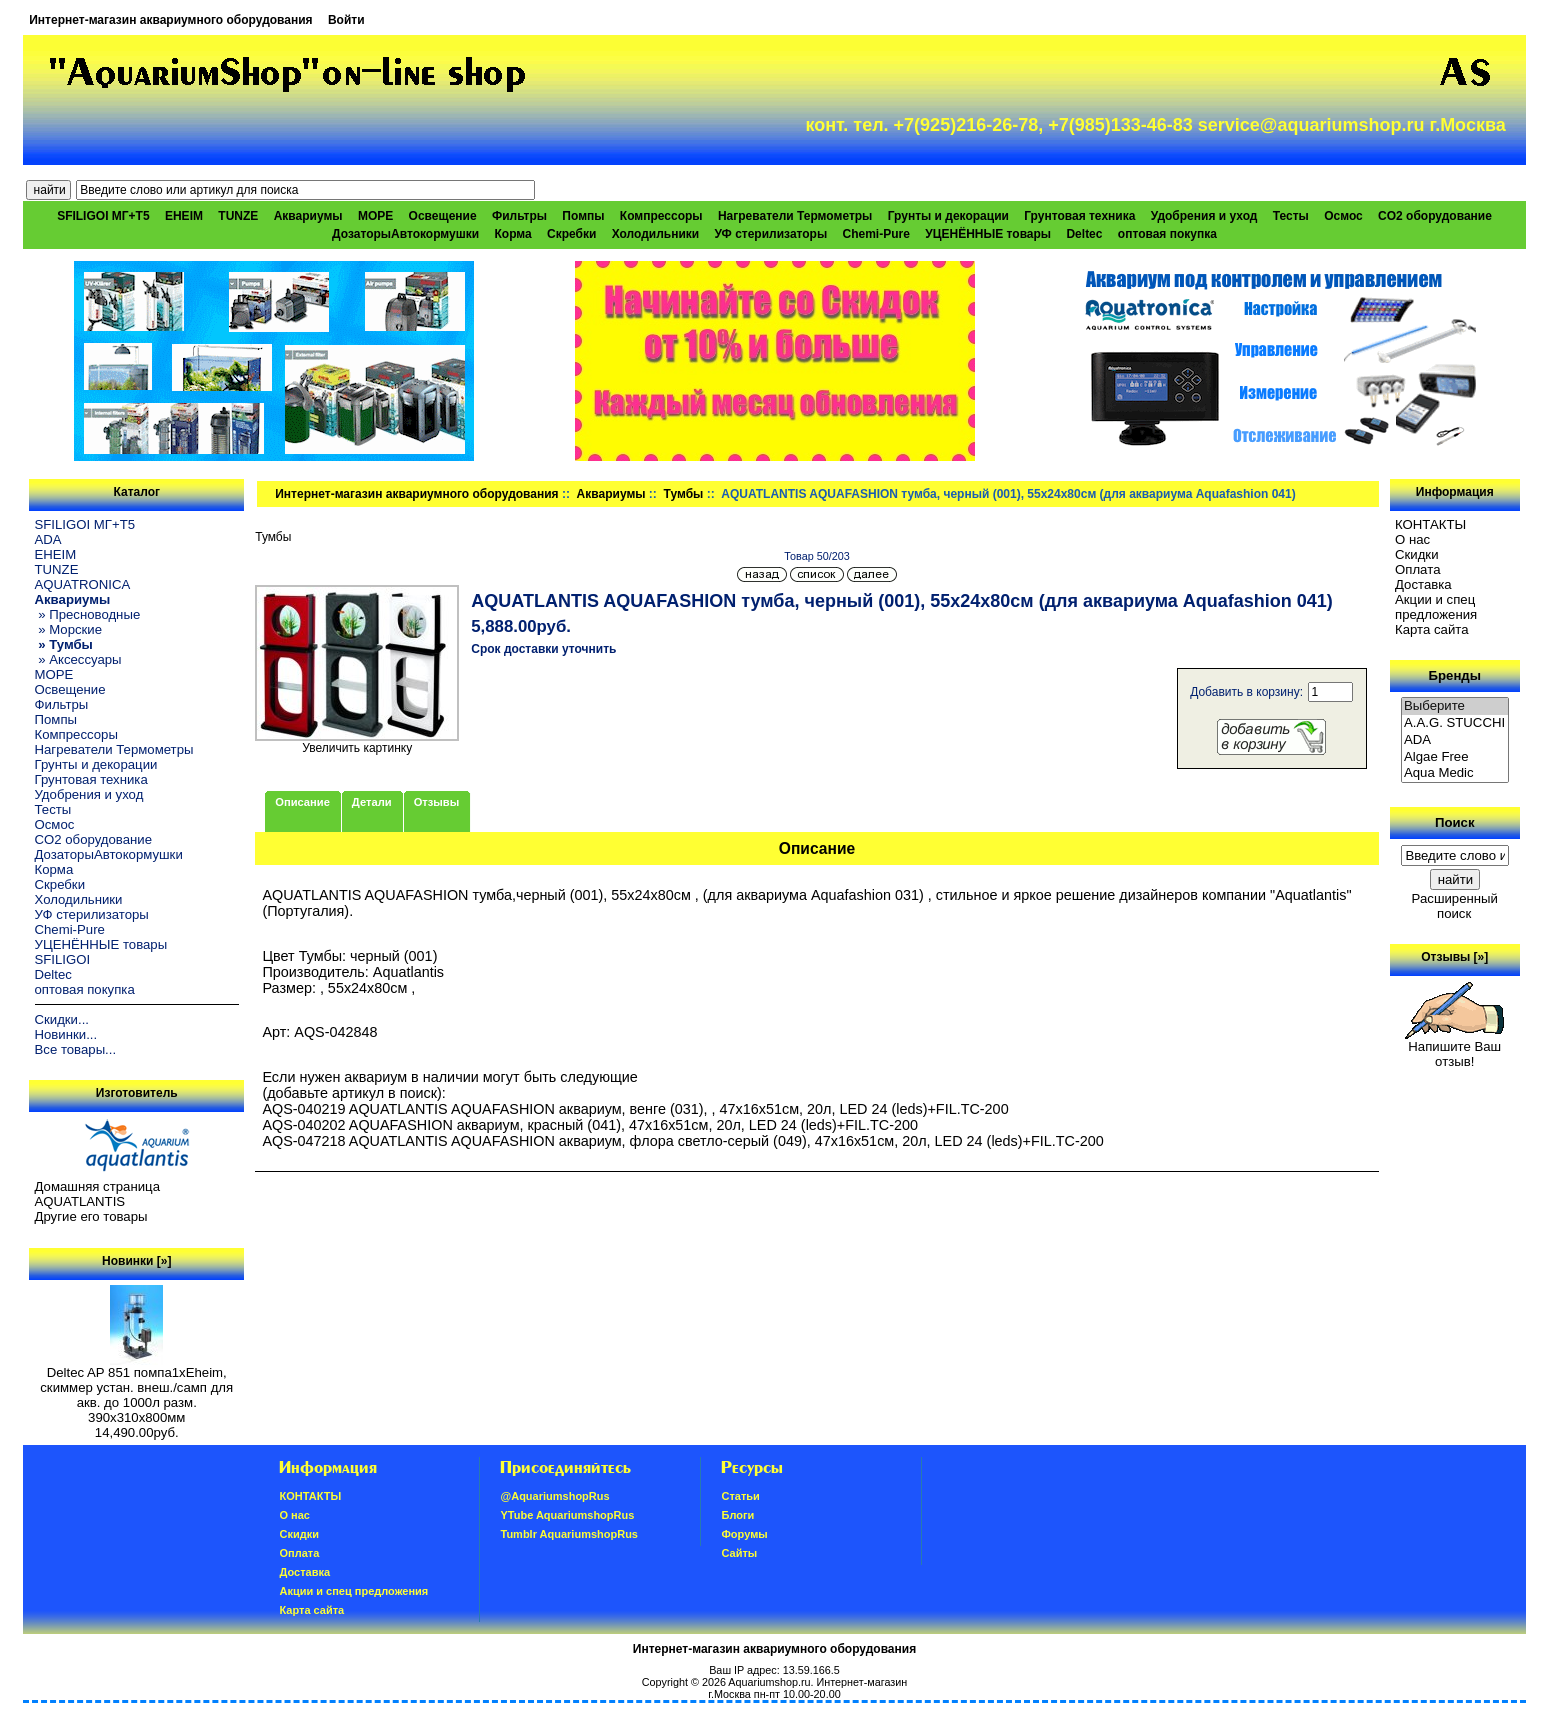 Image resolution: width=1549 pixels, height=1718 pixels. What do you see at coordinates (771, 234) in the screenshot?
I see `УФ стерилизаторы` at bounding box center [771, 234].